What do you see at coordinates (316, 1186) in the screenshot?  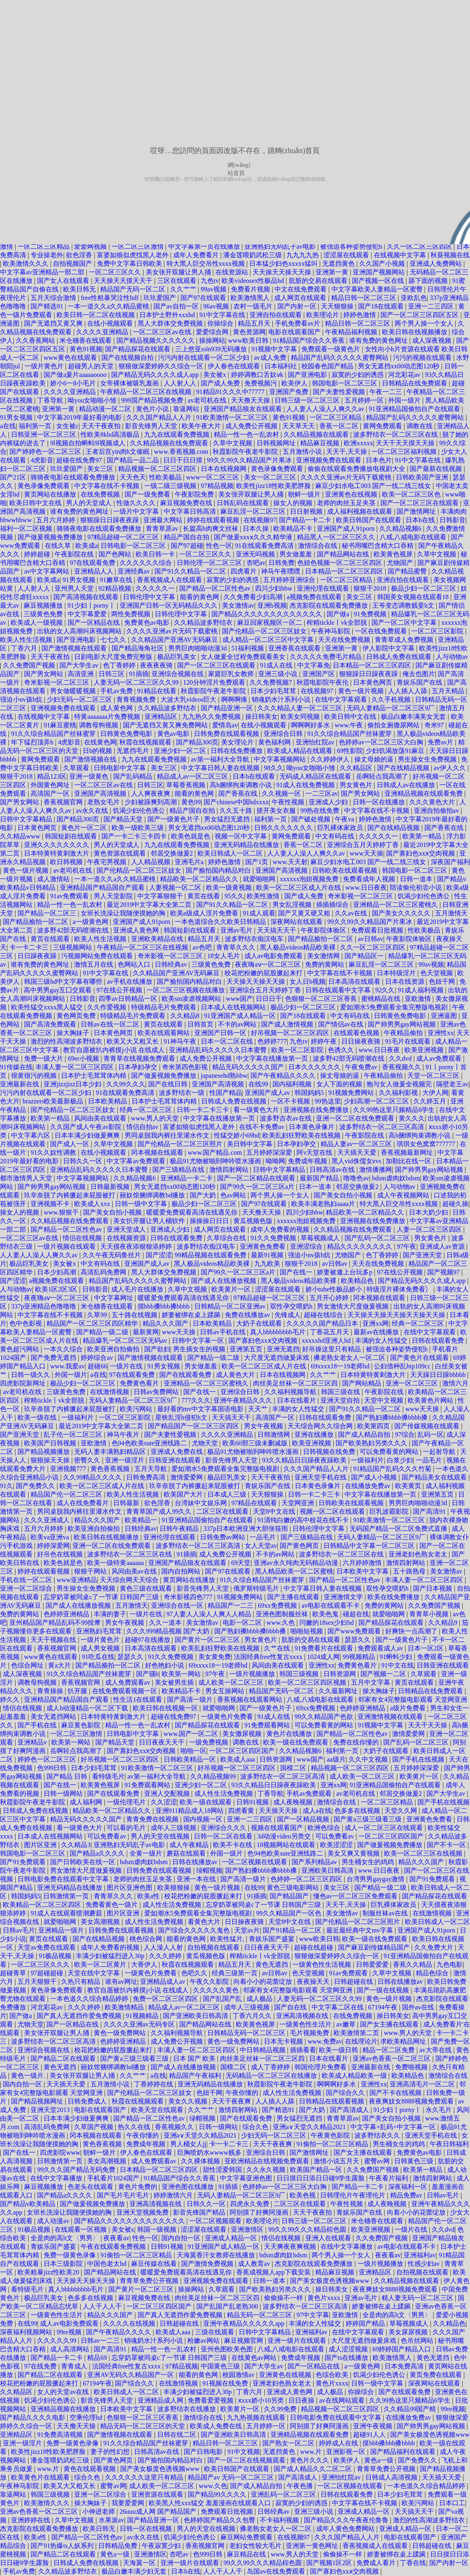 I see `日本一道本` at bounding box center [316, 1186].